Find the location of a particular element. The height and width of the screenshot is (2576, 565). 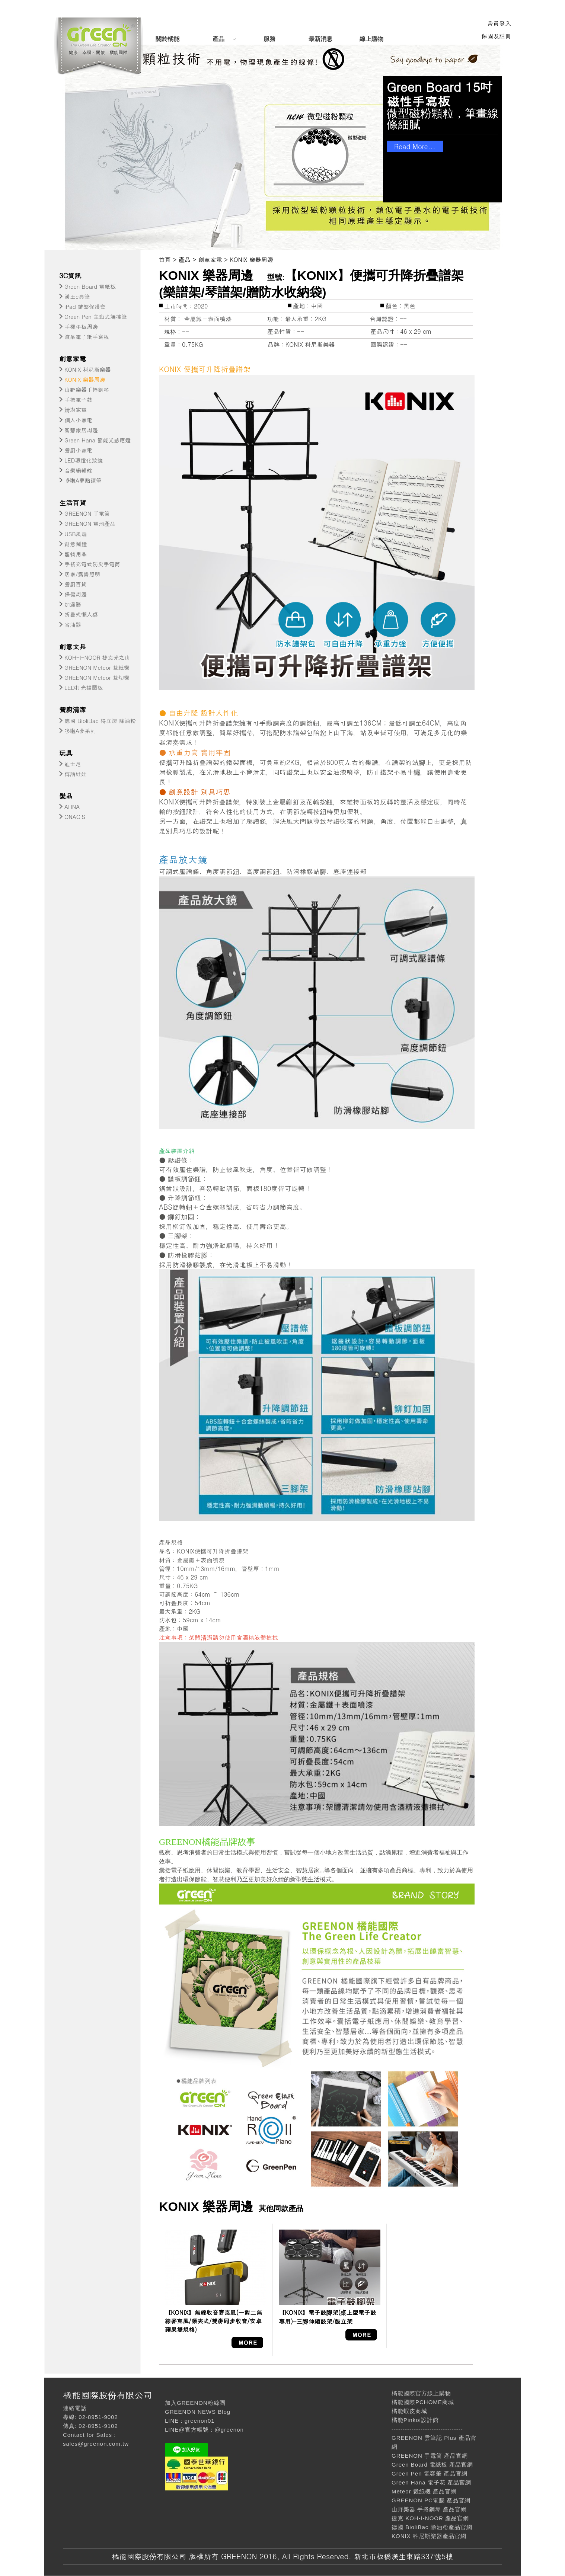

保固及註冊 is located at coordinates (496, 36).